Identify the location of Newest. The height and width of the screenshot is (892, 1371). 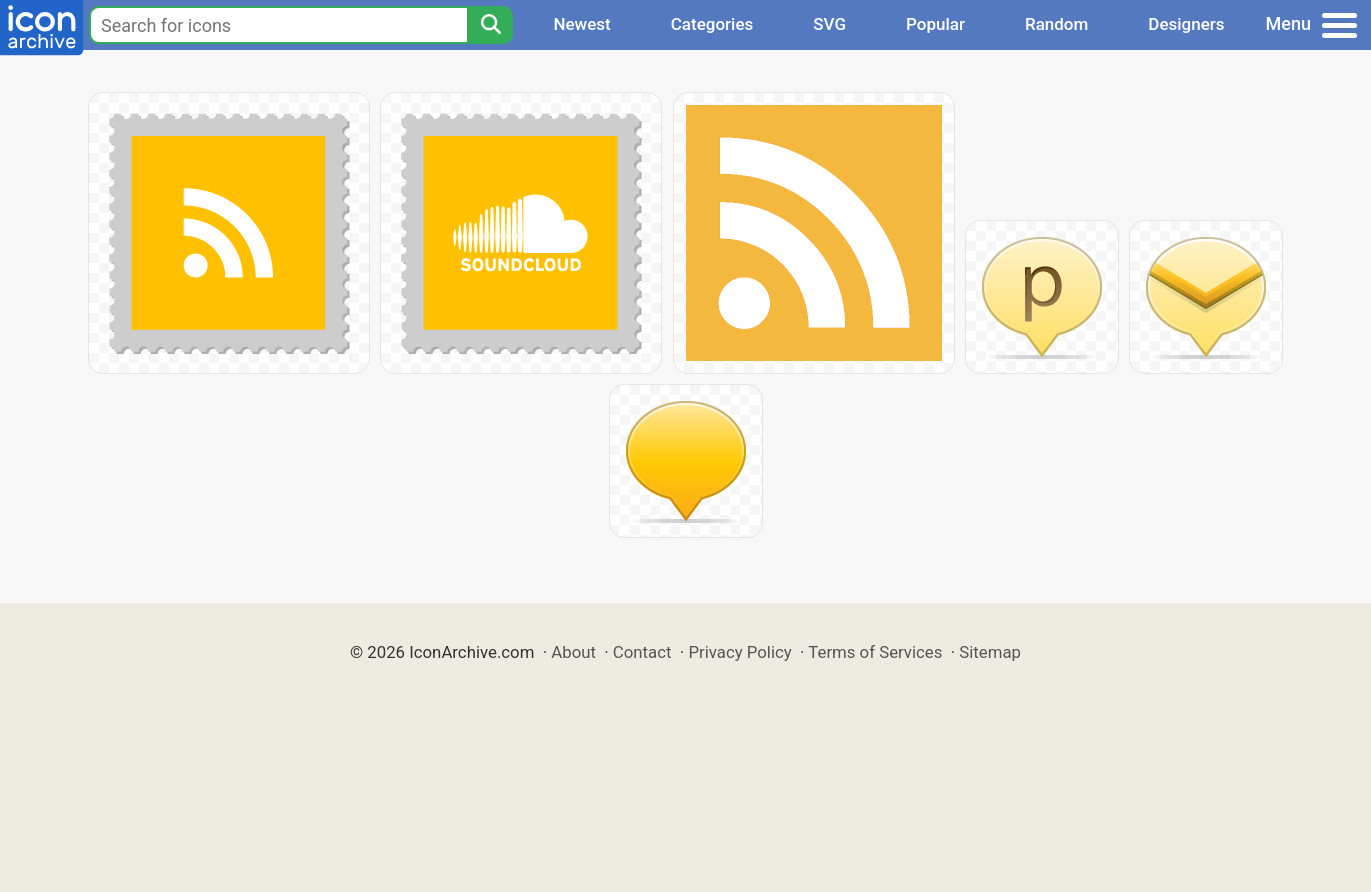
(581, 24).